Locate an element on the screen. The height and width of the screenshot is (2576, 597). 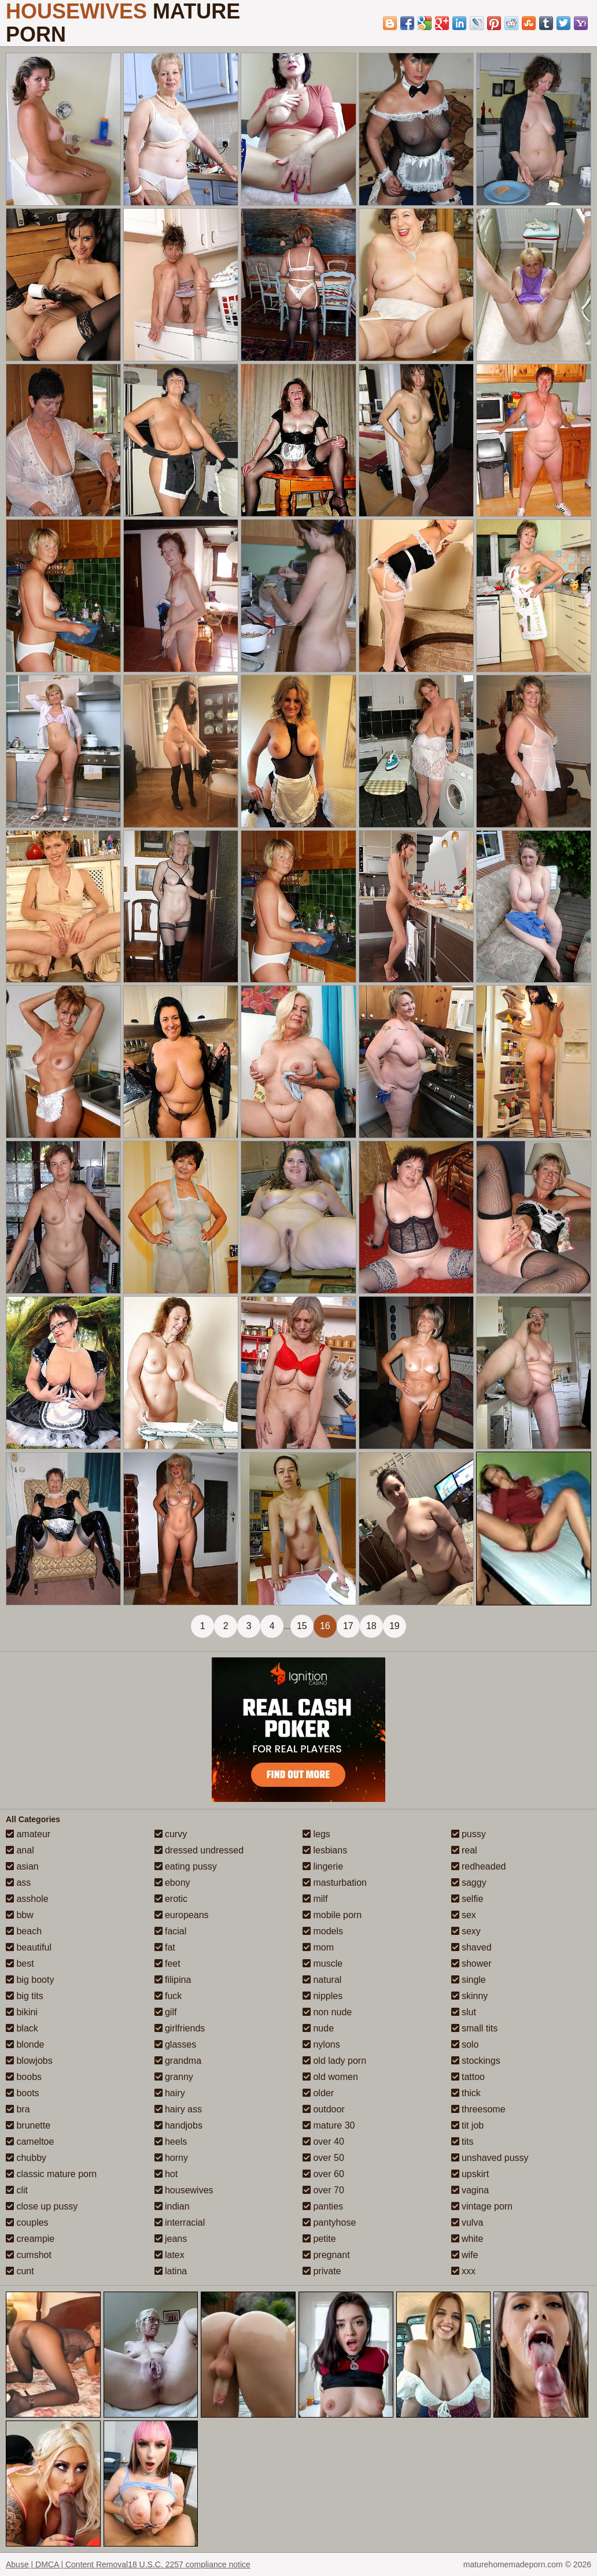
legs is located at coordinates (316, 1834).